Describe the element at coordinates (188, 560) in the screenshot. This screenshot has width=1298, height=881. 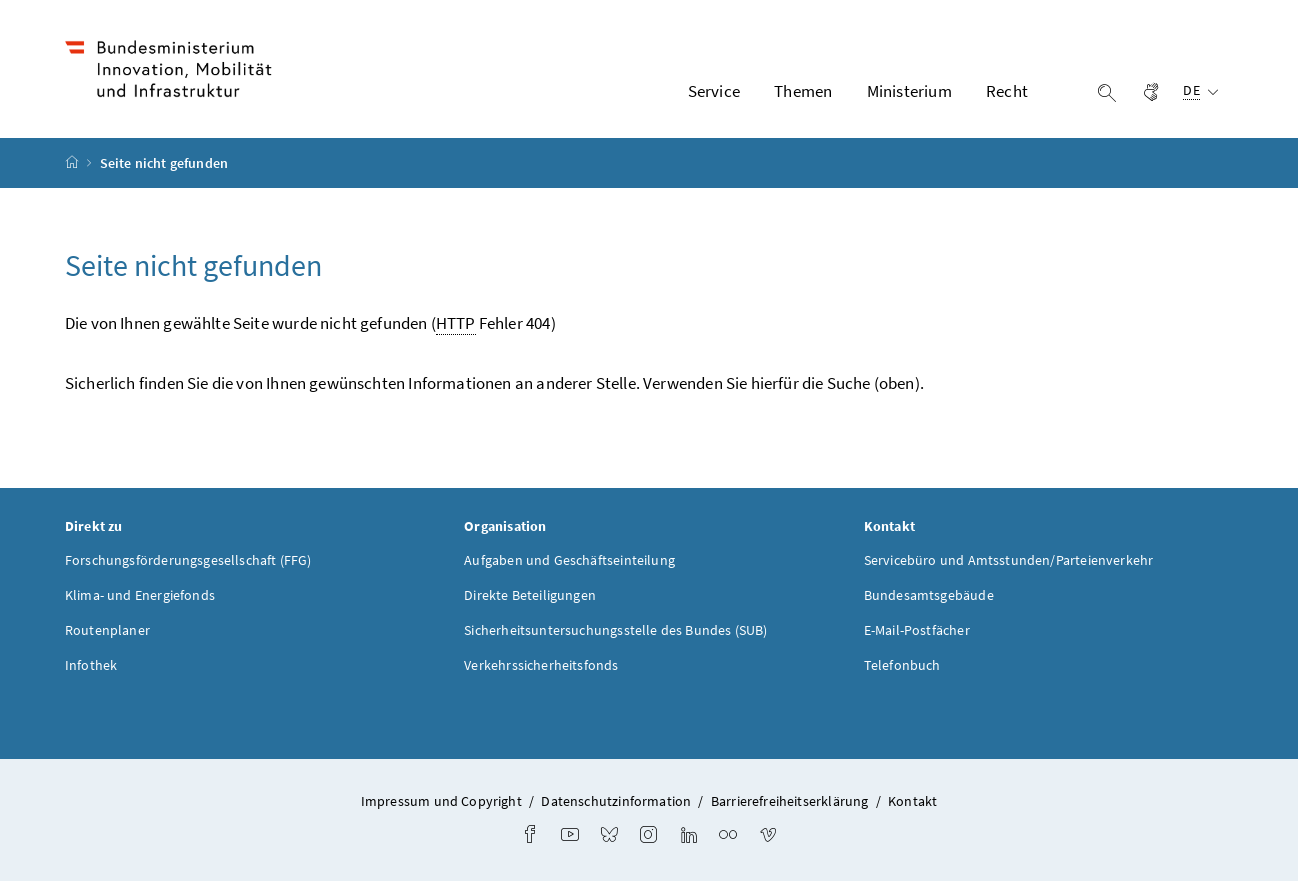
I see `Forschungsförderungsgesellschaft (FFG)` at that location.